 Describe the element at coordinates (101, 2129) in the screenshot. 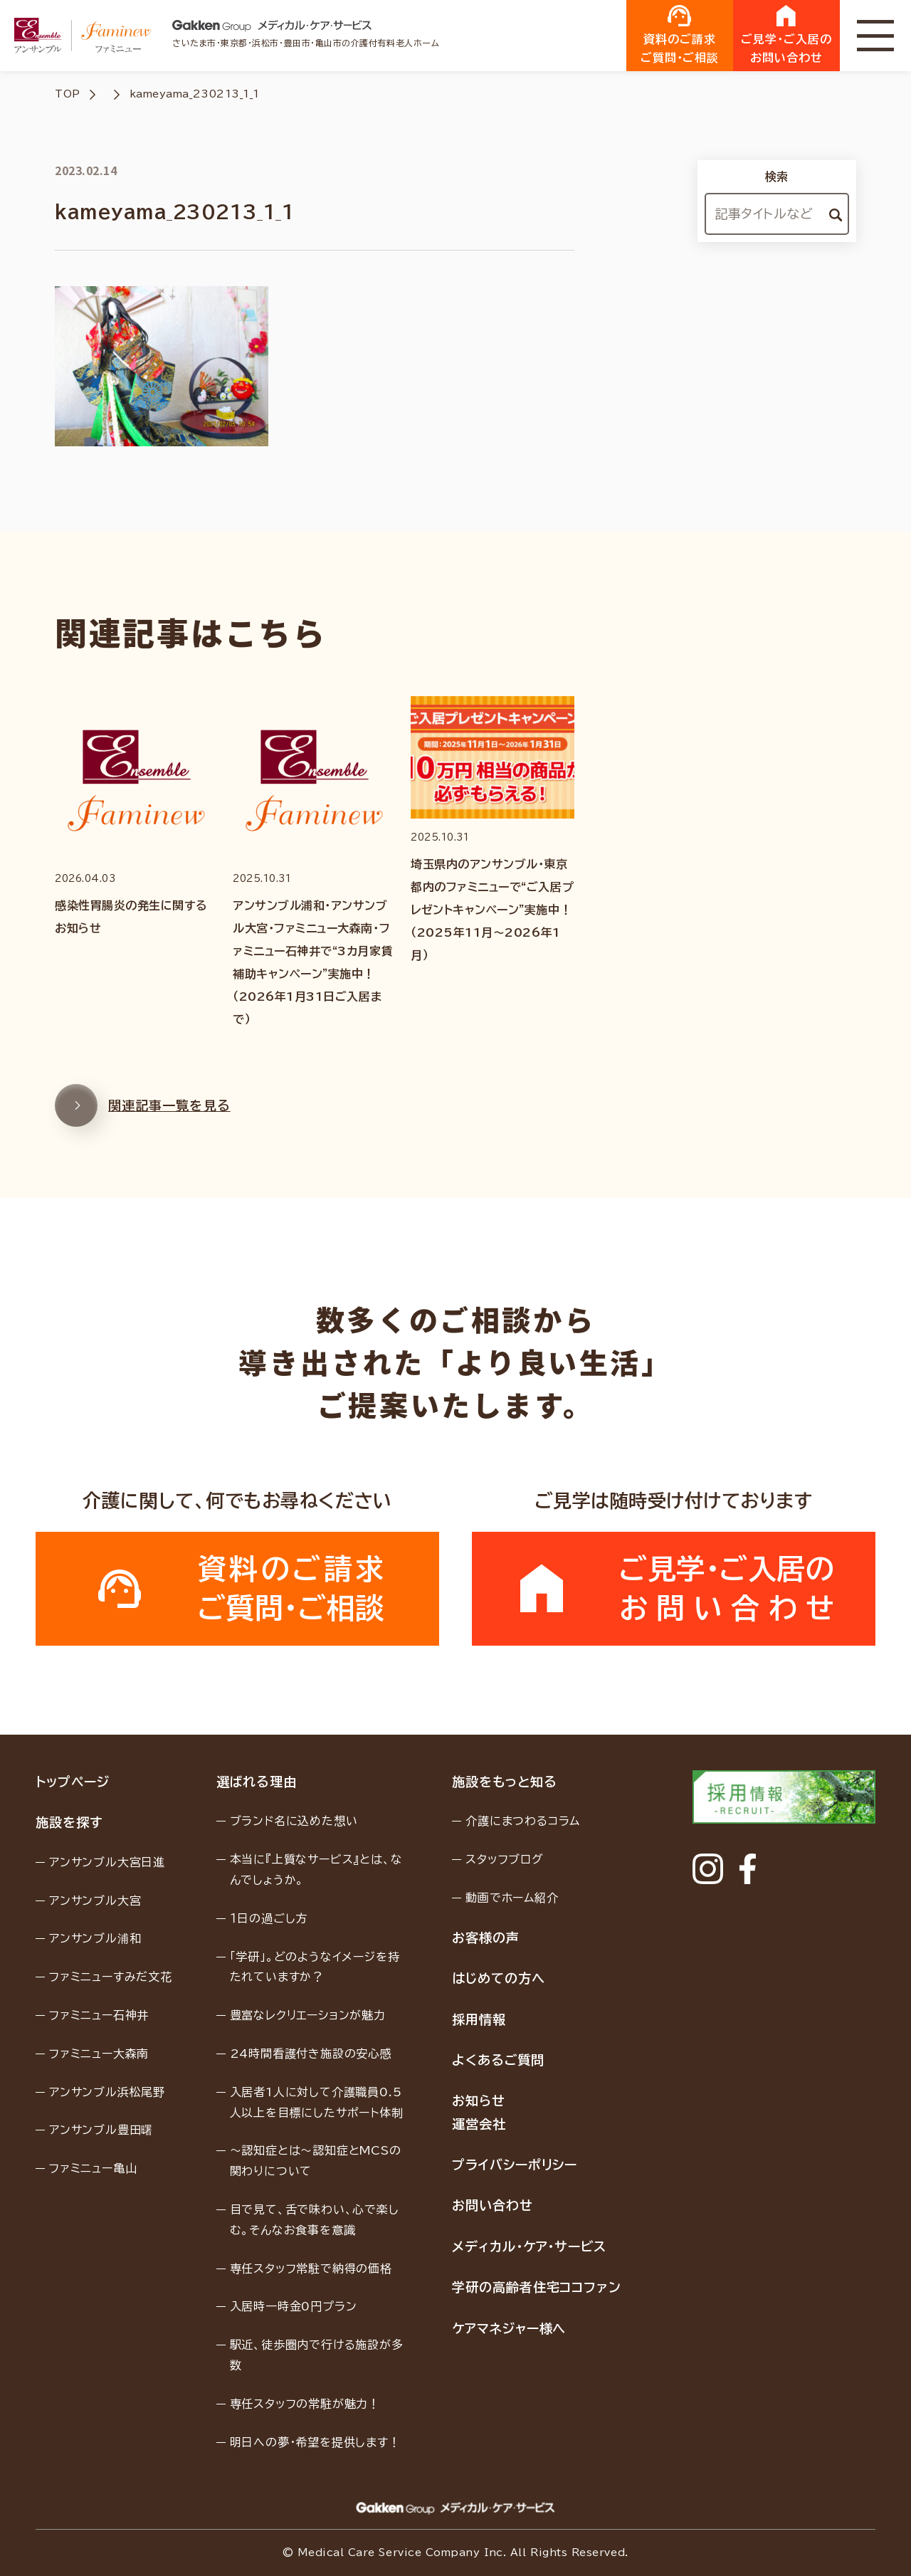

I see `アンサンブル豊田曙` at that location.